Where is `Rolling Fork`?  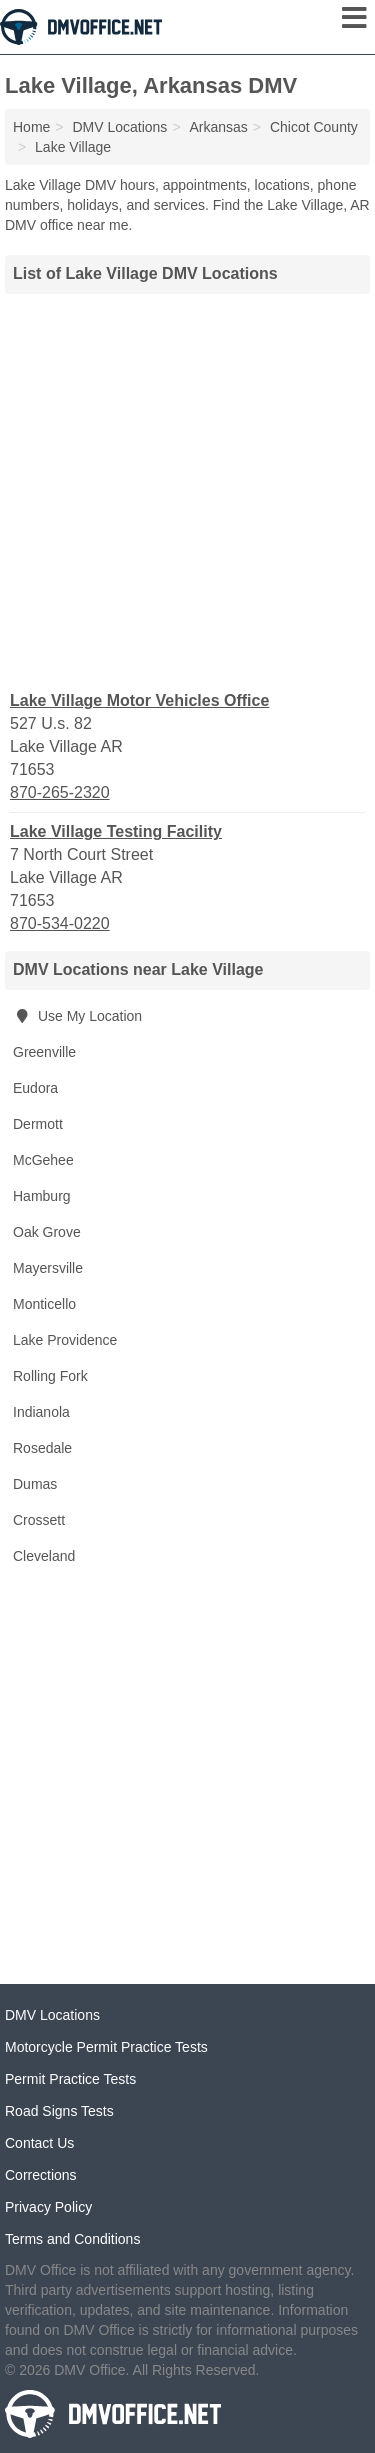 Rolling Fork is located at coordinates (50, 1376).